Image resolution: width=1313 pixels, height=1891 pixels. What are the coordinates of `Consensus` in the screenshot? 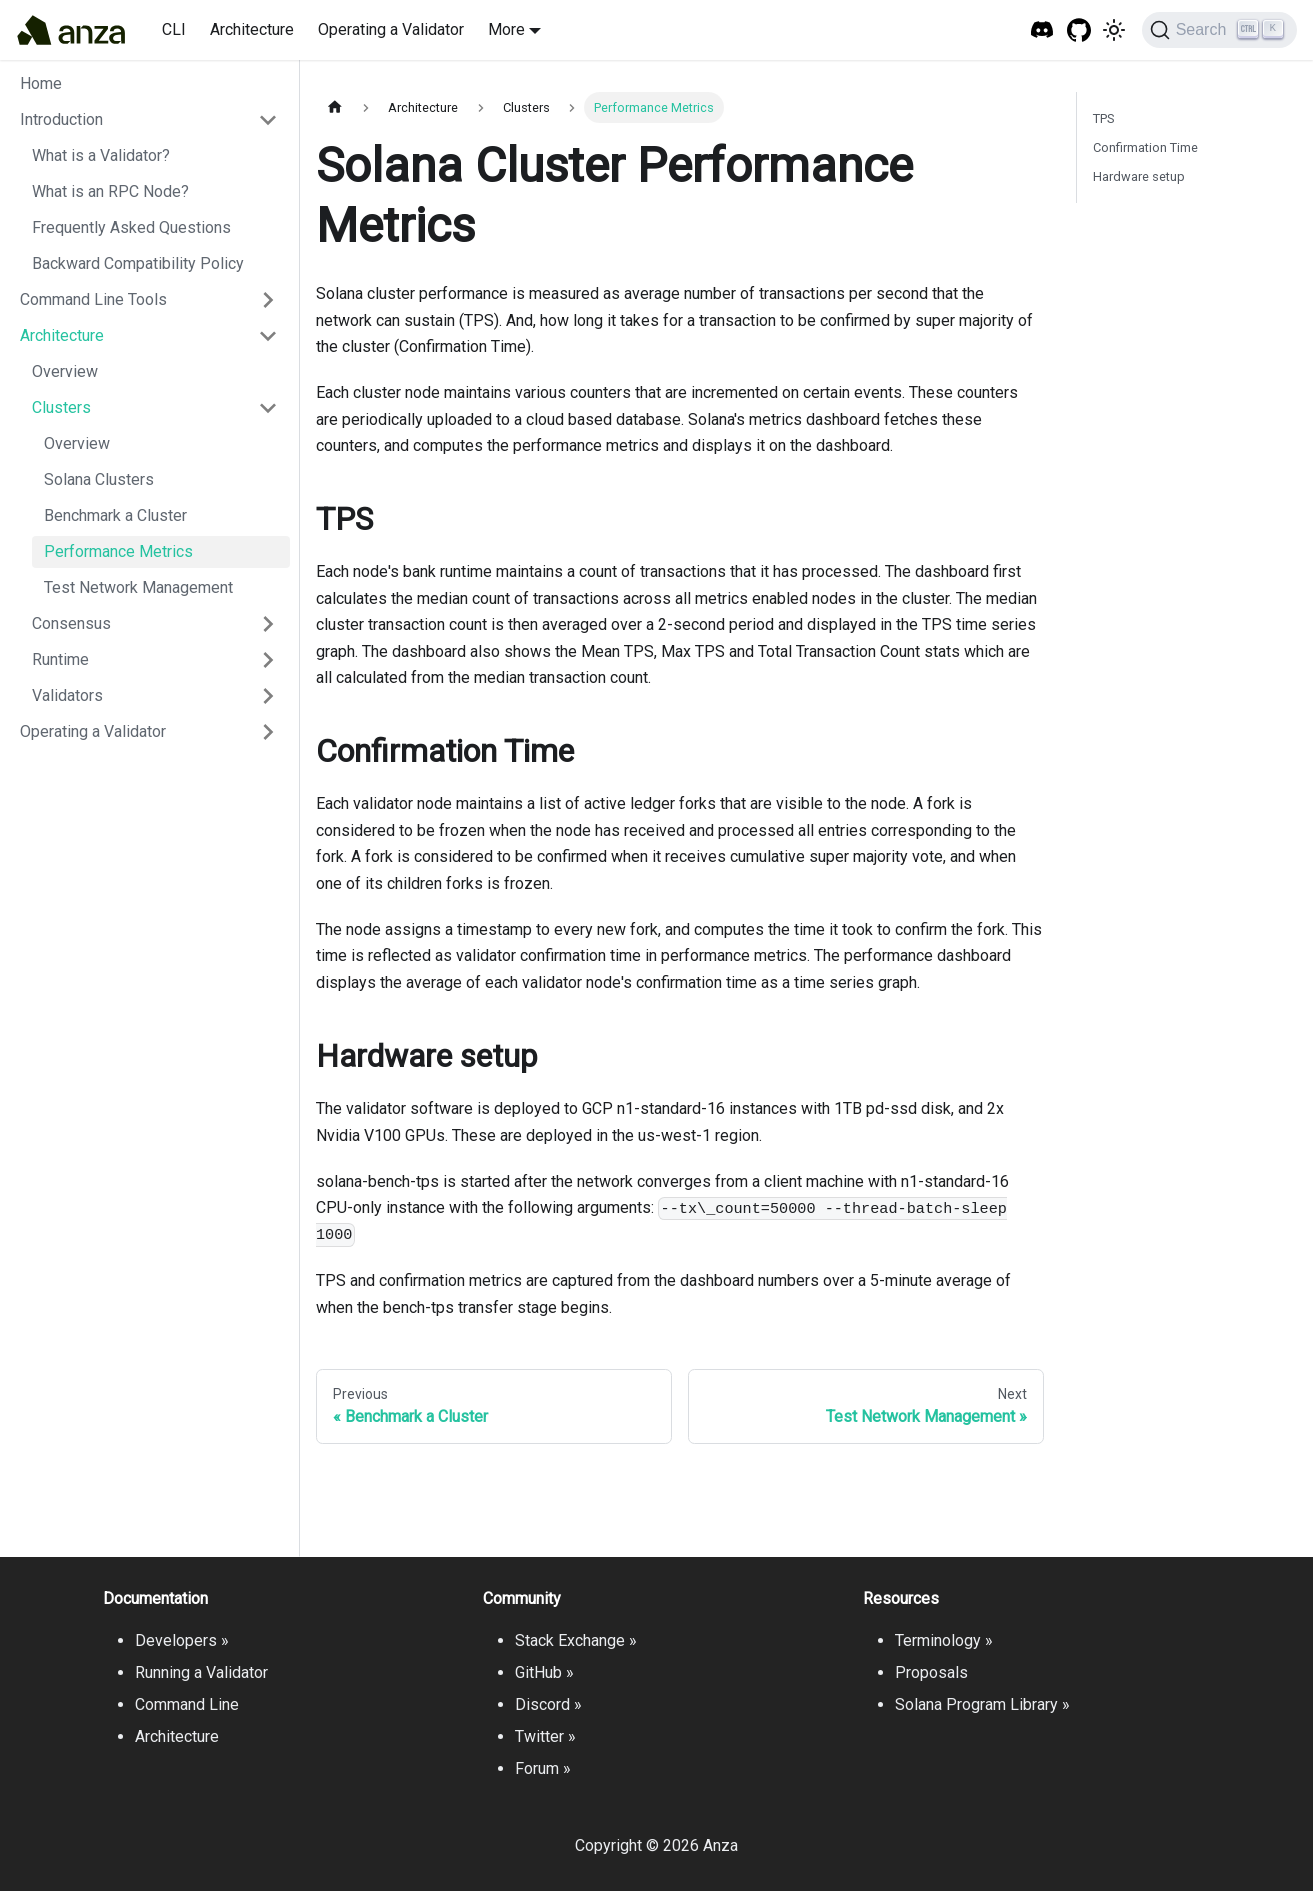 It's located at (71, 623).